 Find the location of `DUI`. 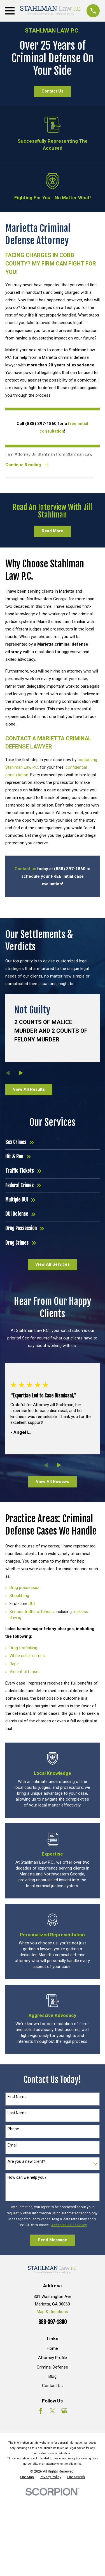

DUI is located at coordinates (32, 1603).